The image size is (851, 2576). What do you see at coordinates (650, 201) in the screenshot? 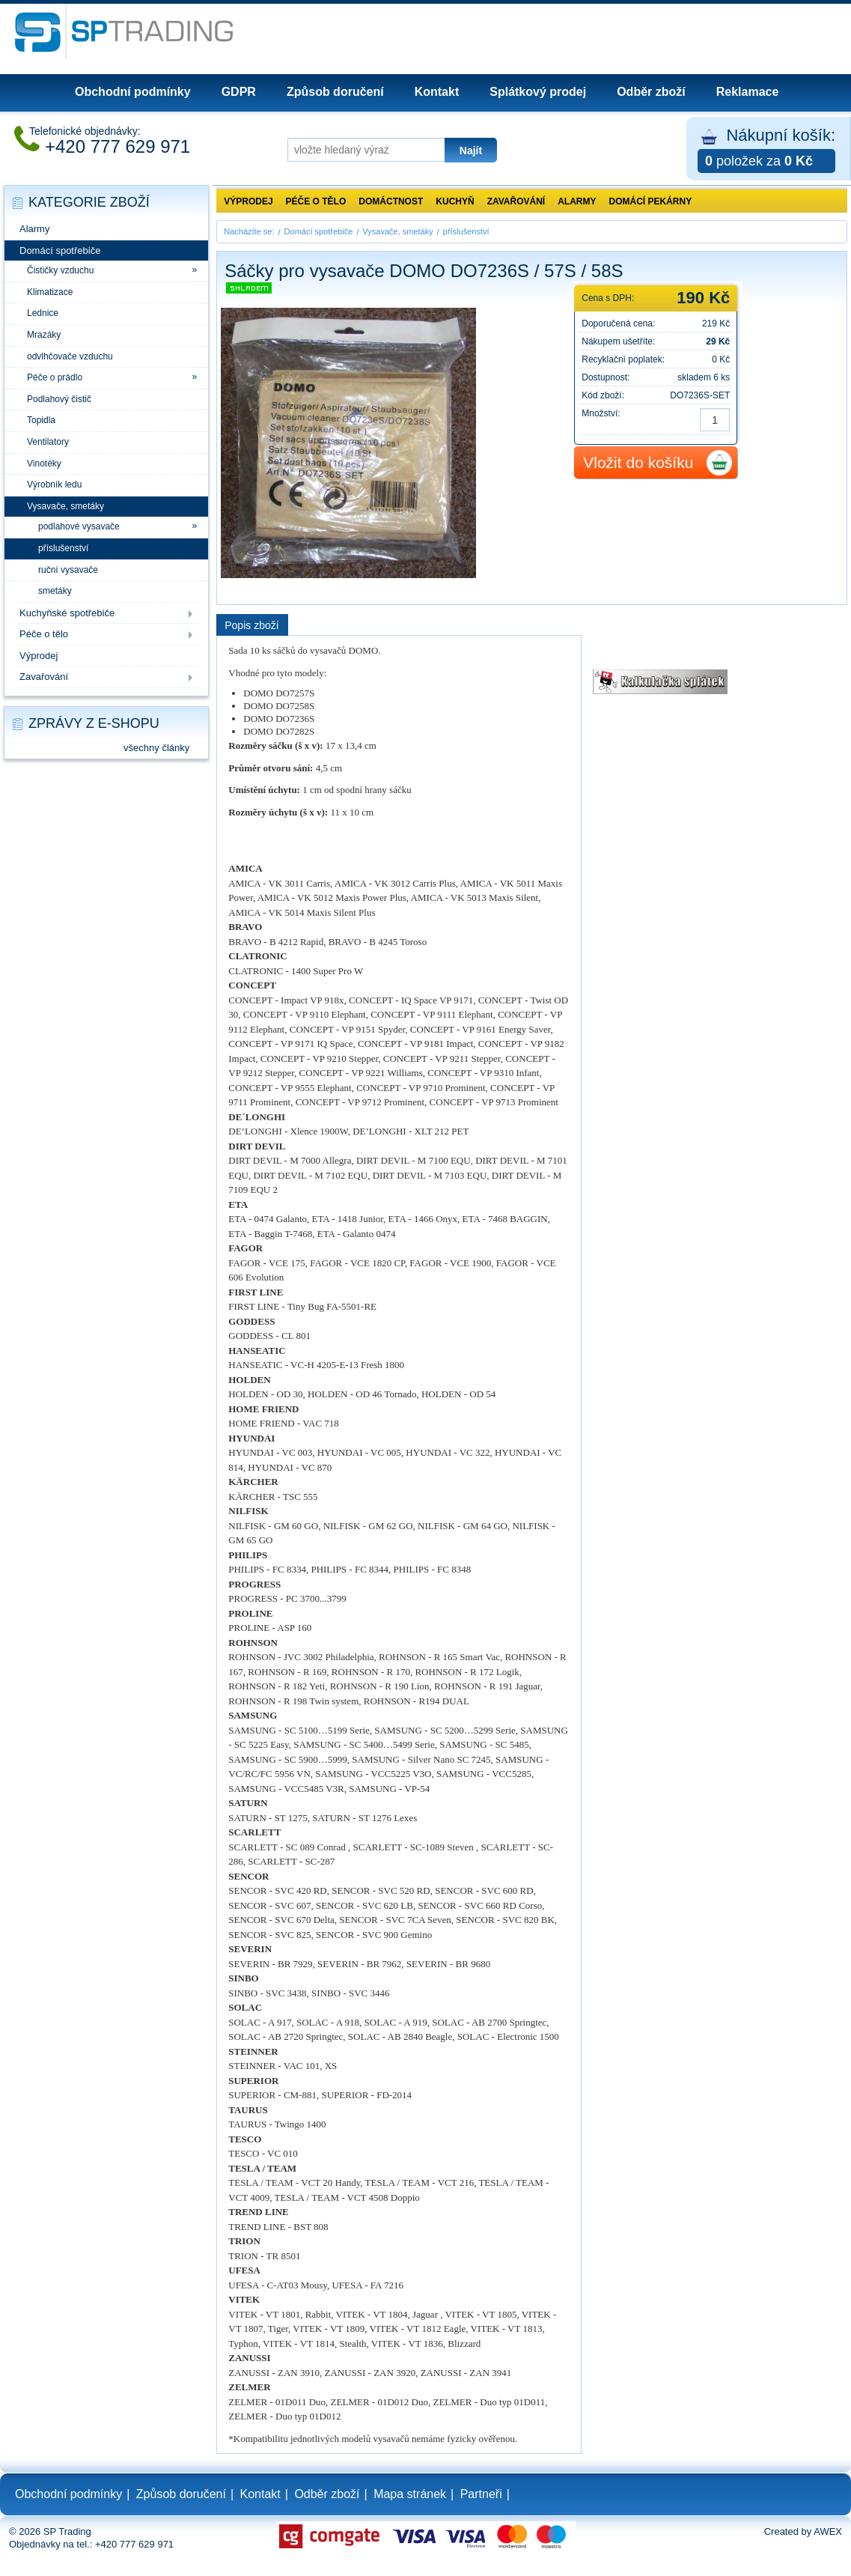
I see `Domácí pekárny` at bounding box center [650, 201].